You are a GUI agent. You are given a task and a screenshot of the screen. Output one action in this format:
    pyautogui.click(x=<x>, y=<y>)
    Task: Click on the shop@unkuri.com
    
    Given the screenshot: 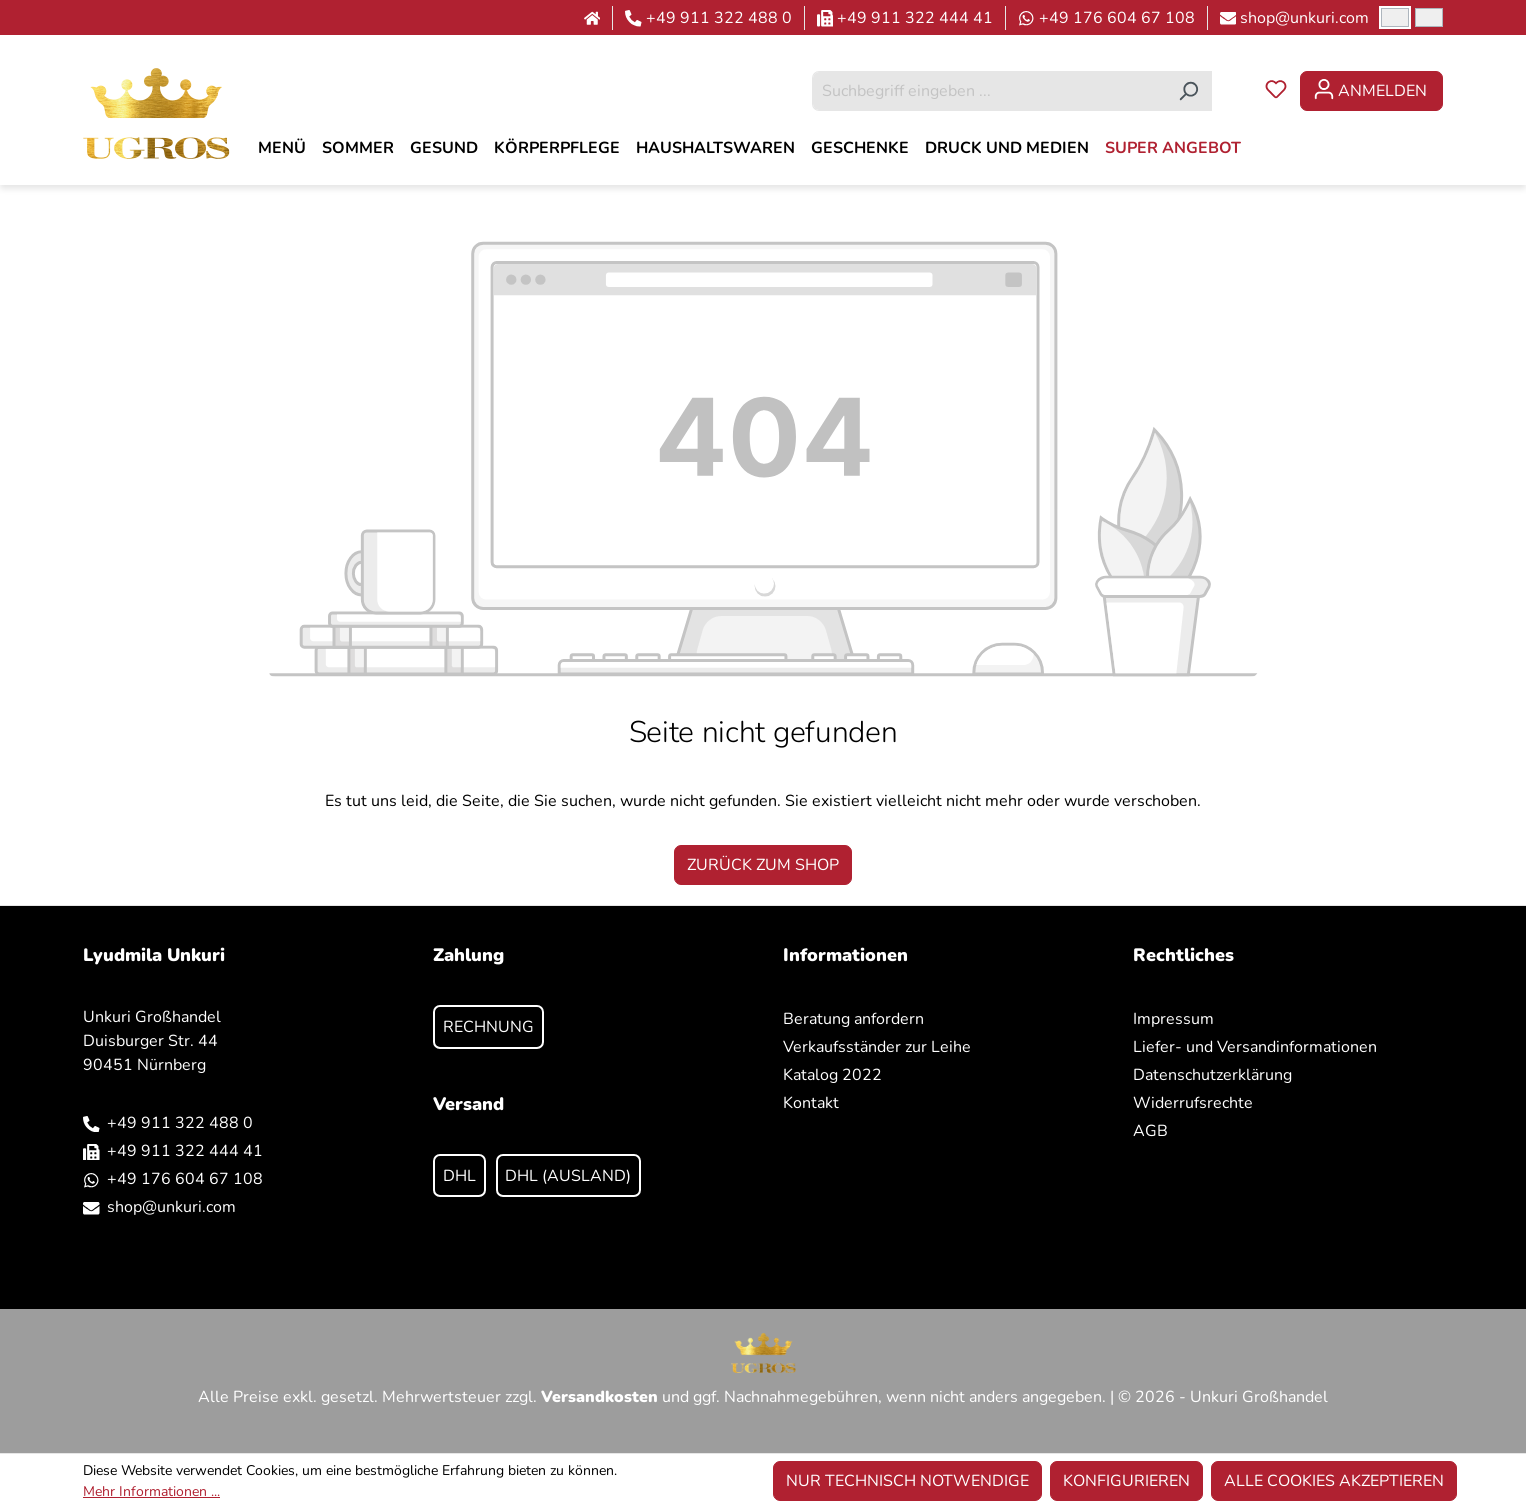 What is the action you would take?
    pyautogui.click(x=1304, y=18)
    